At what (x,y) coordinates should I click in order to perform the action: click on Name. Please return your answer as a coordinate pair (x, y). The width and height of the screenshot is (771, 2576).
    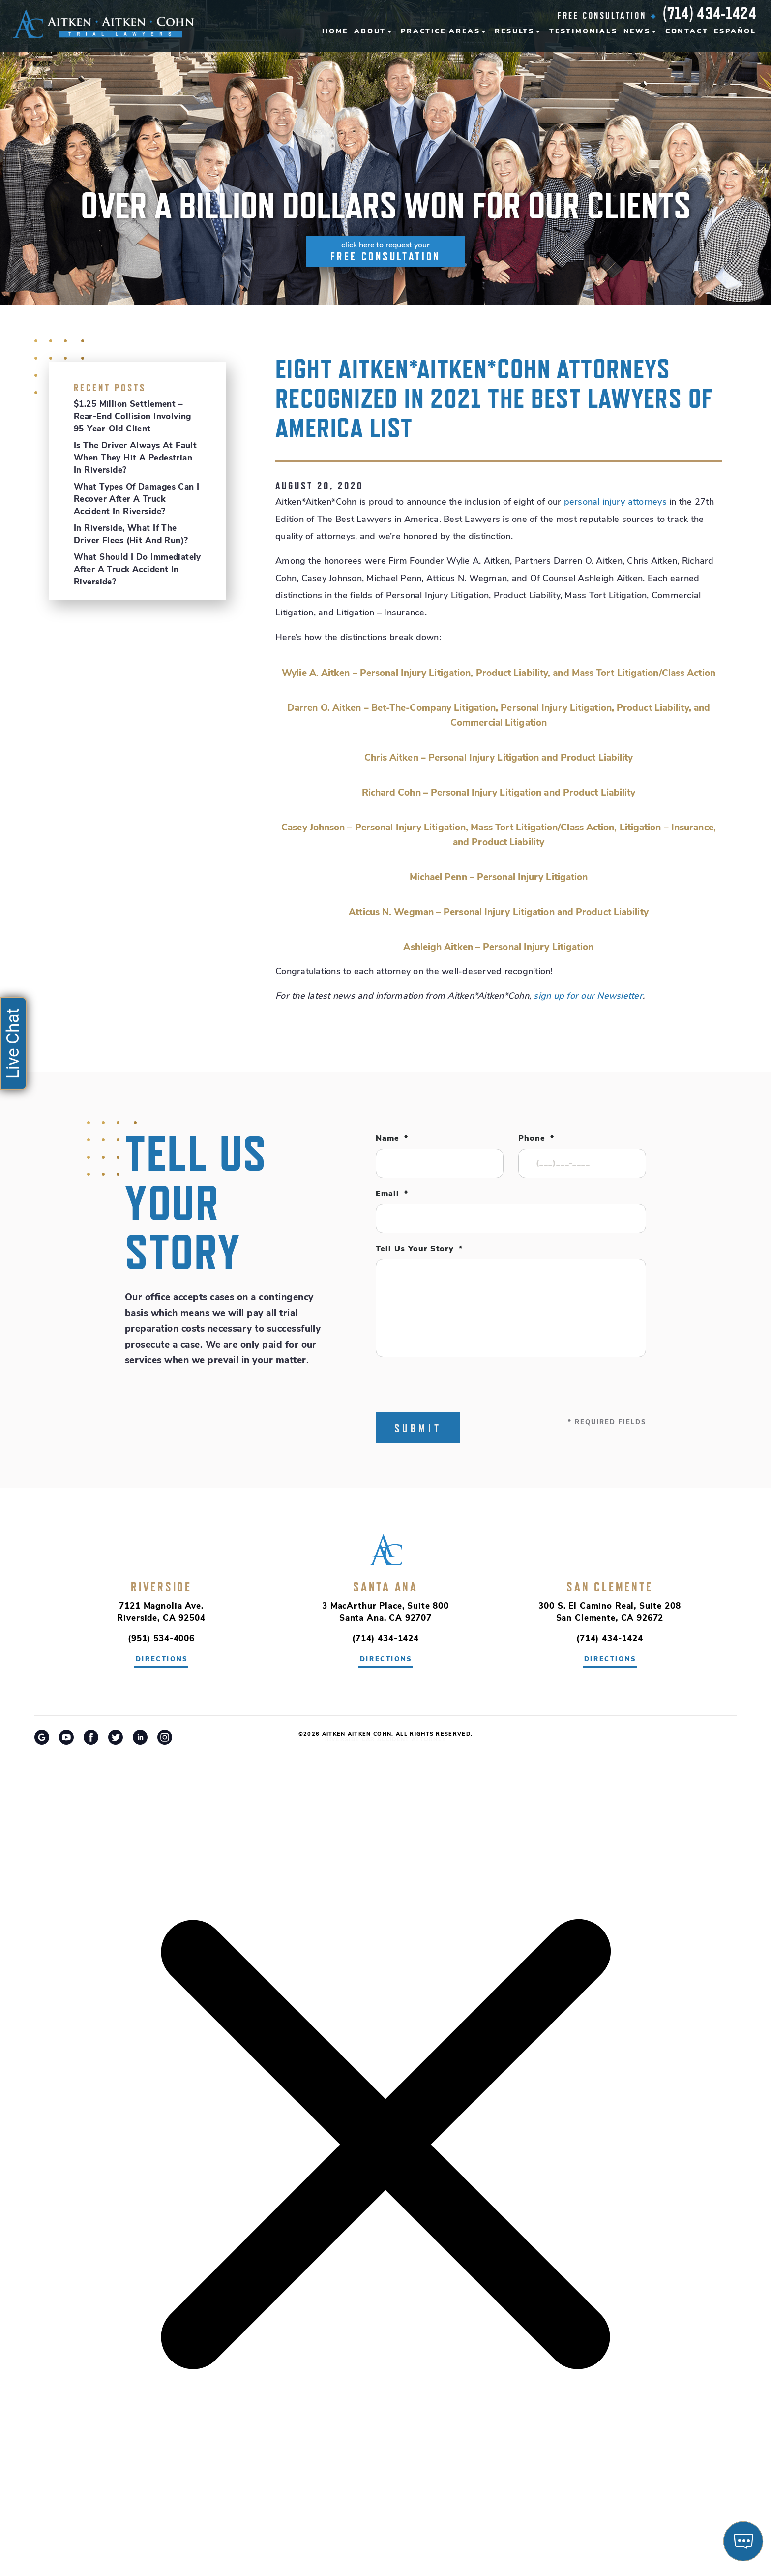
    Looking at the image, I should click on (392, 1139).